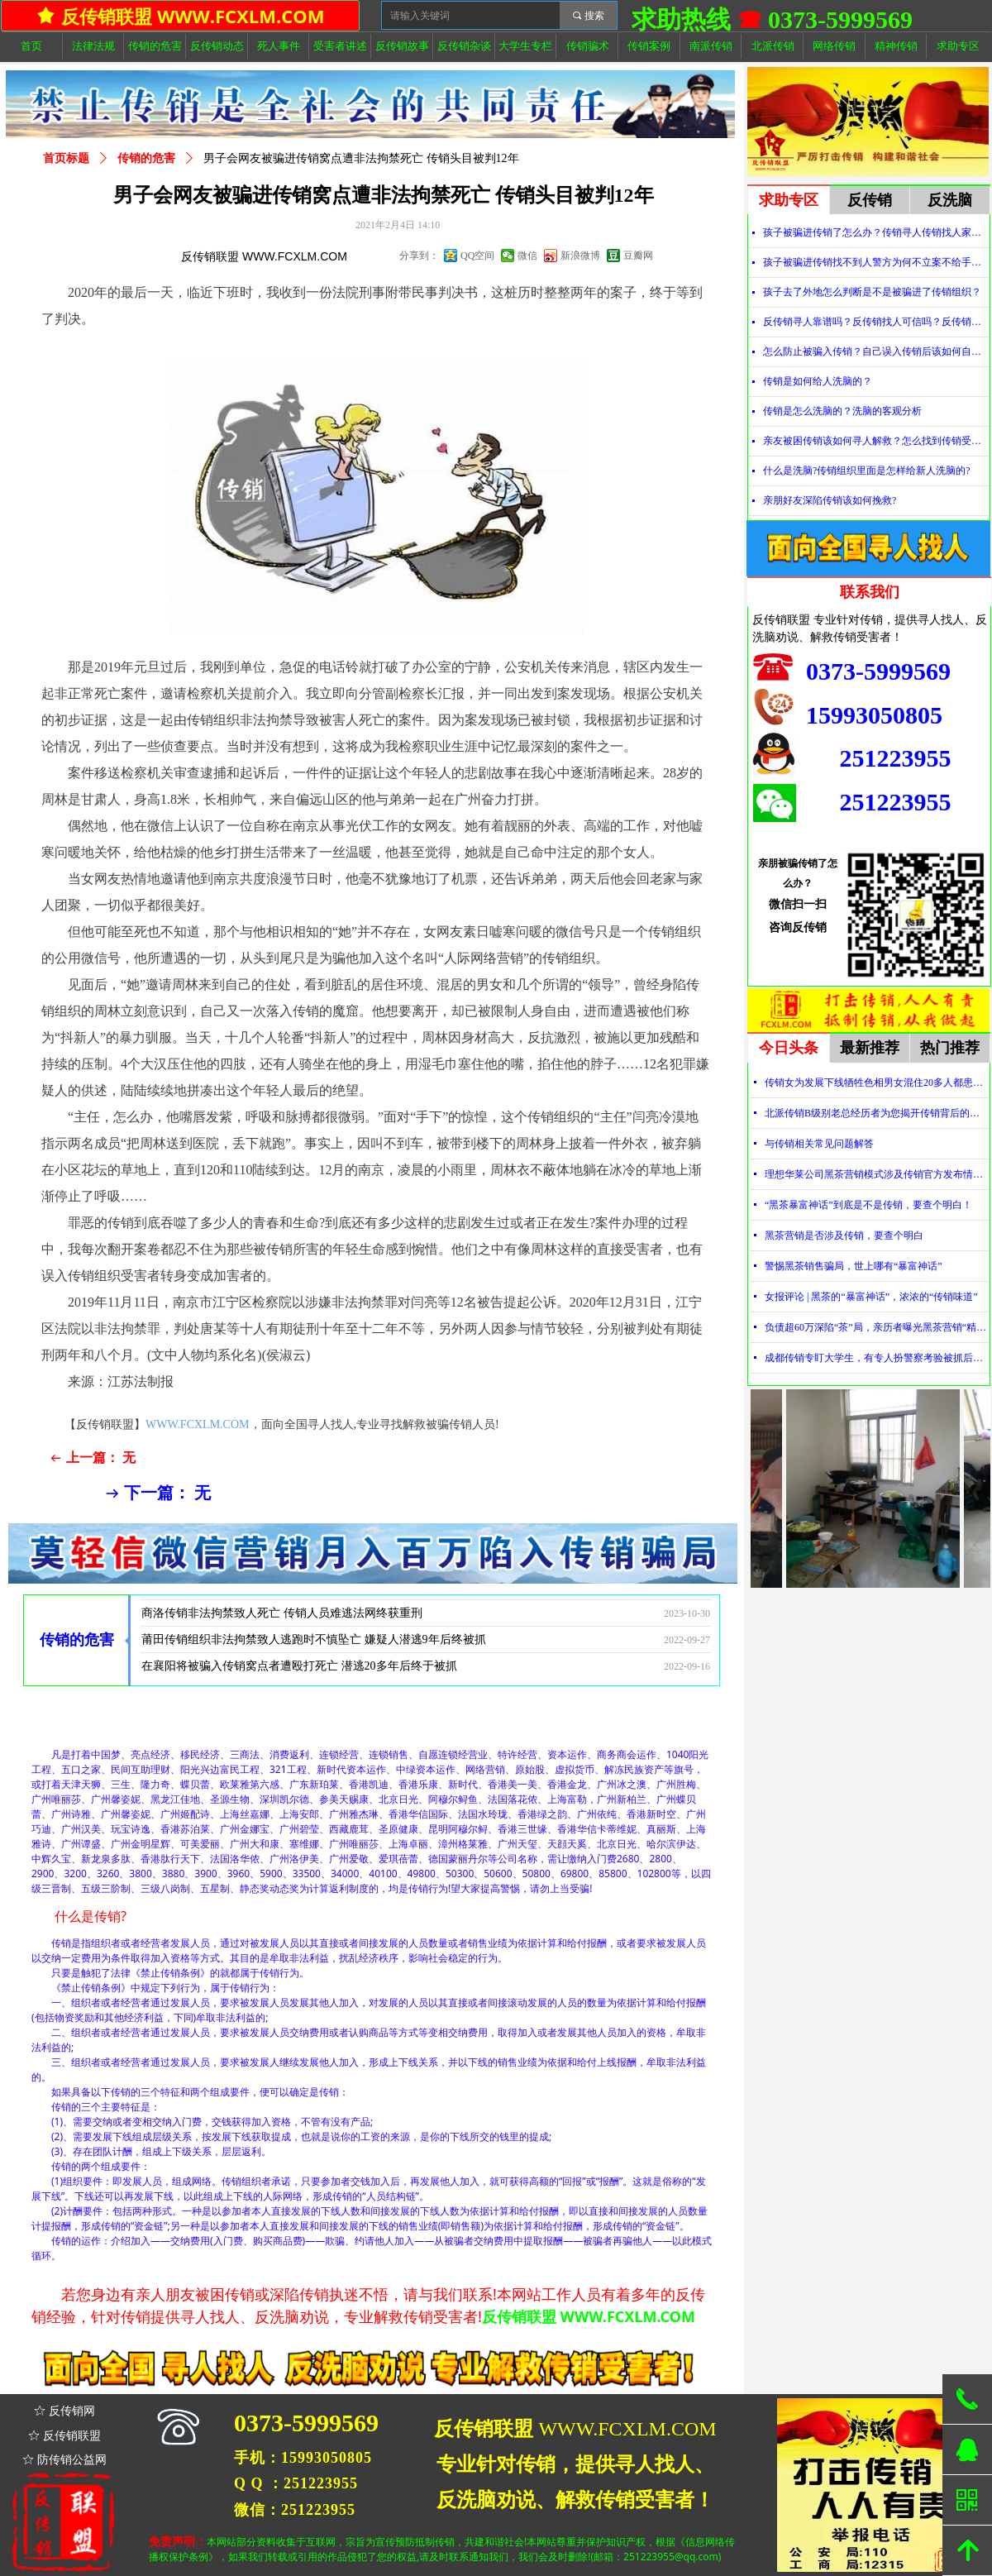  Describe the element at coordinates (844, 1235) in the screenshot. I see `黑茶营销是否涉及传销，要查个明白` at that location.